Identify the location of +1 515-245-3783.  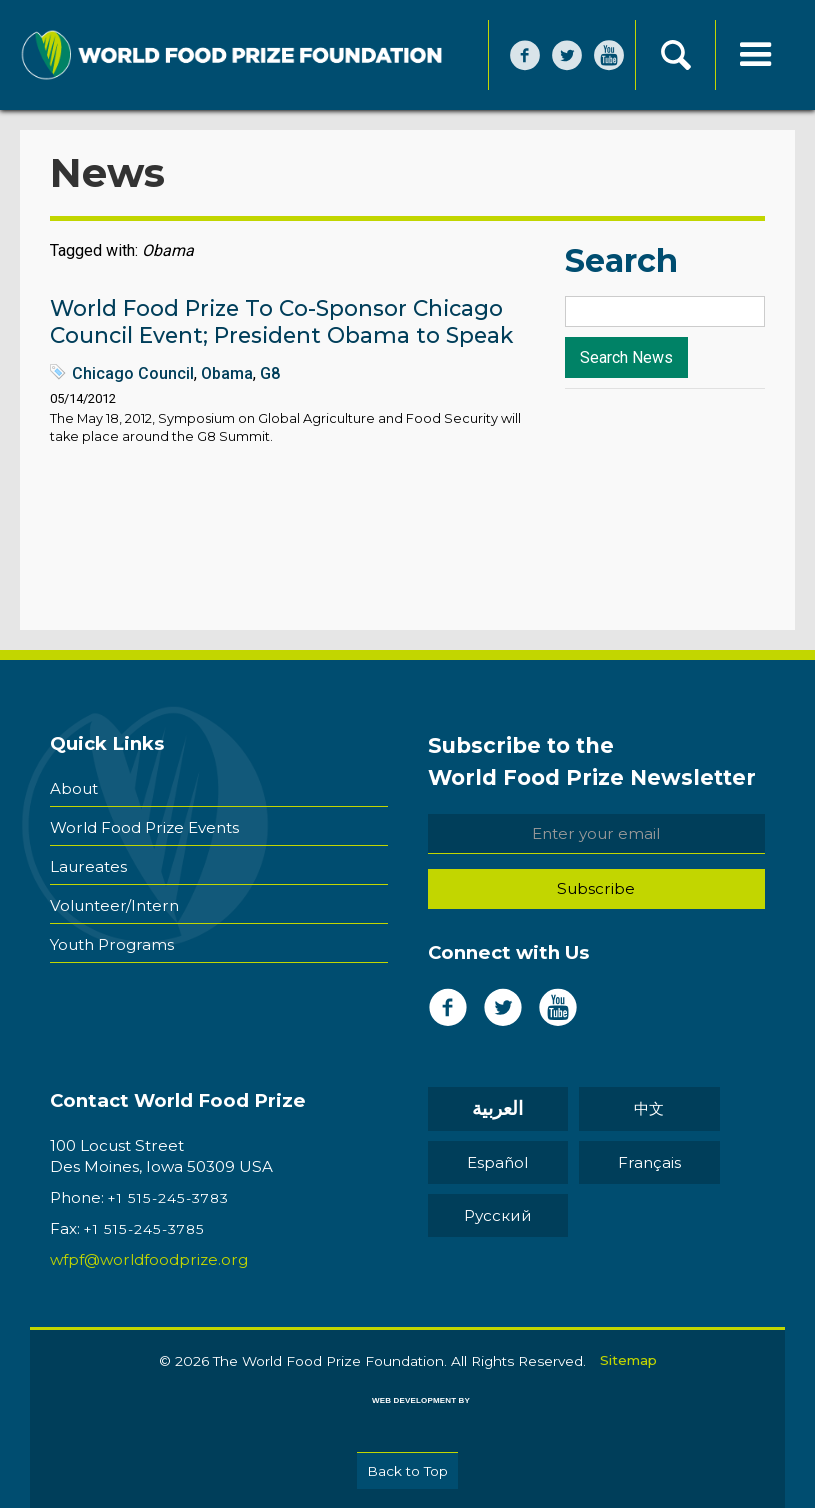
(168, 1198).